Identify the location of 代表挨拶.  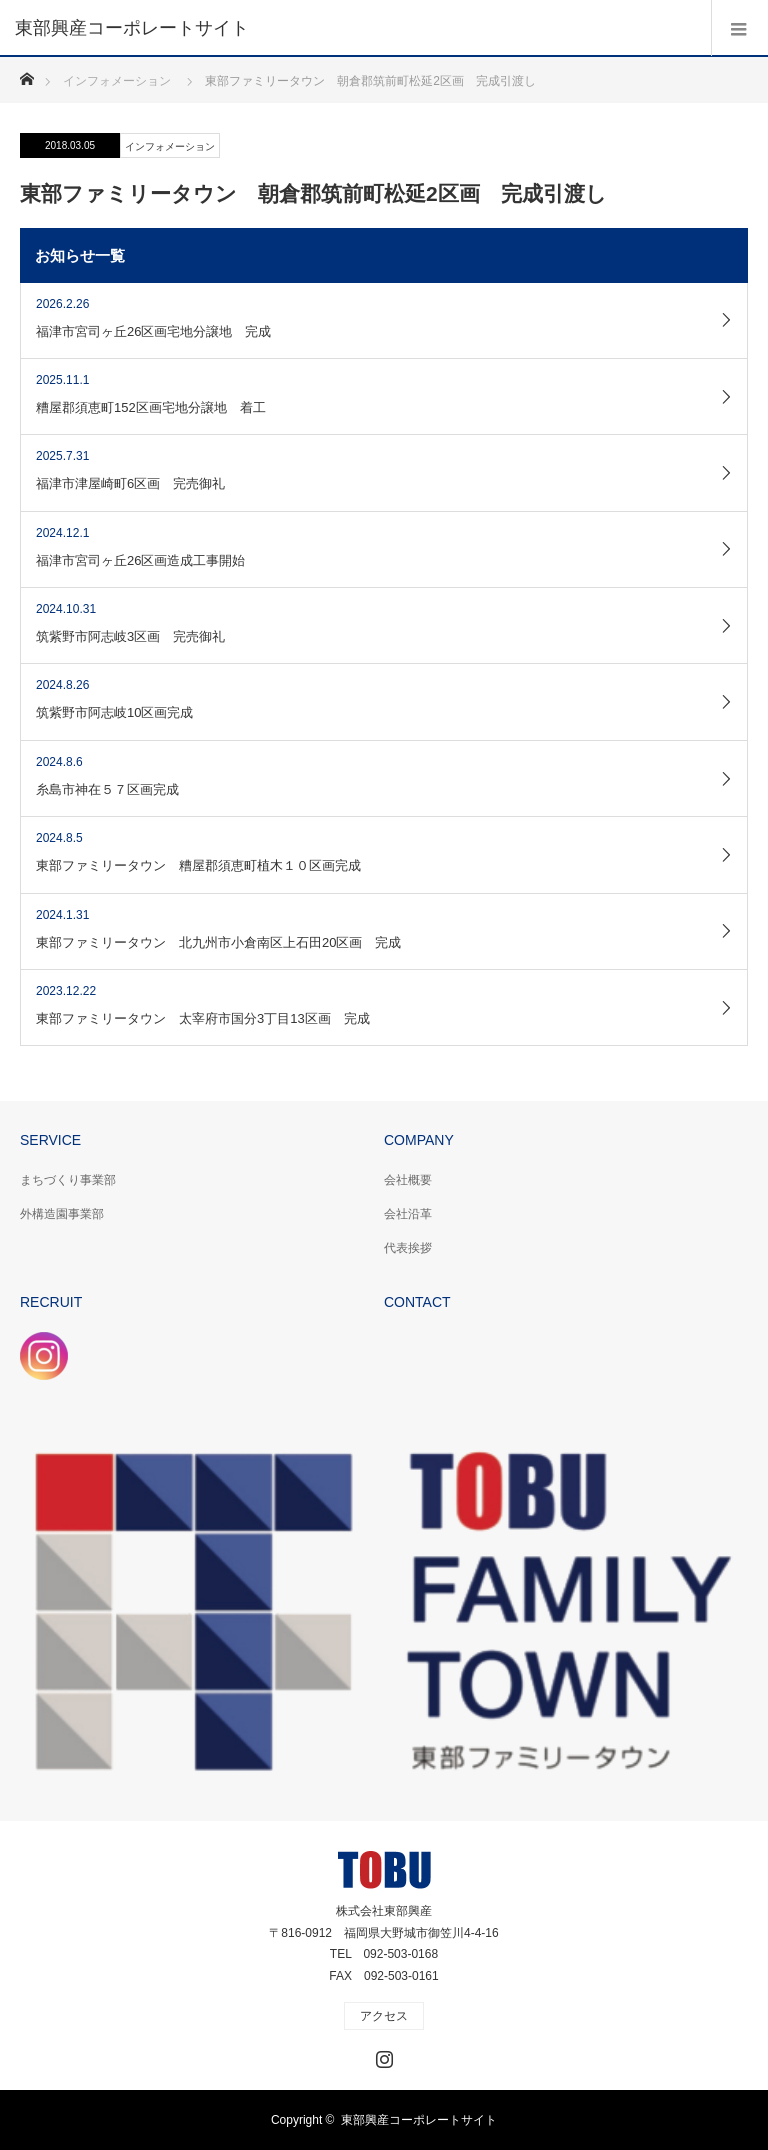
(408, 1248).